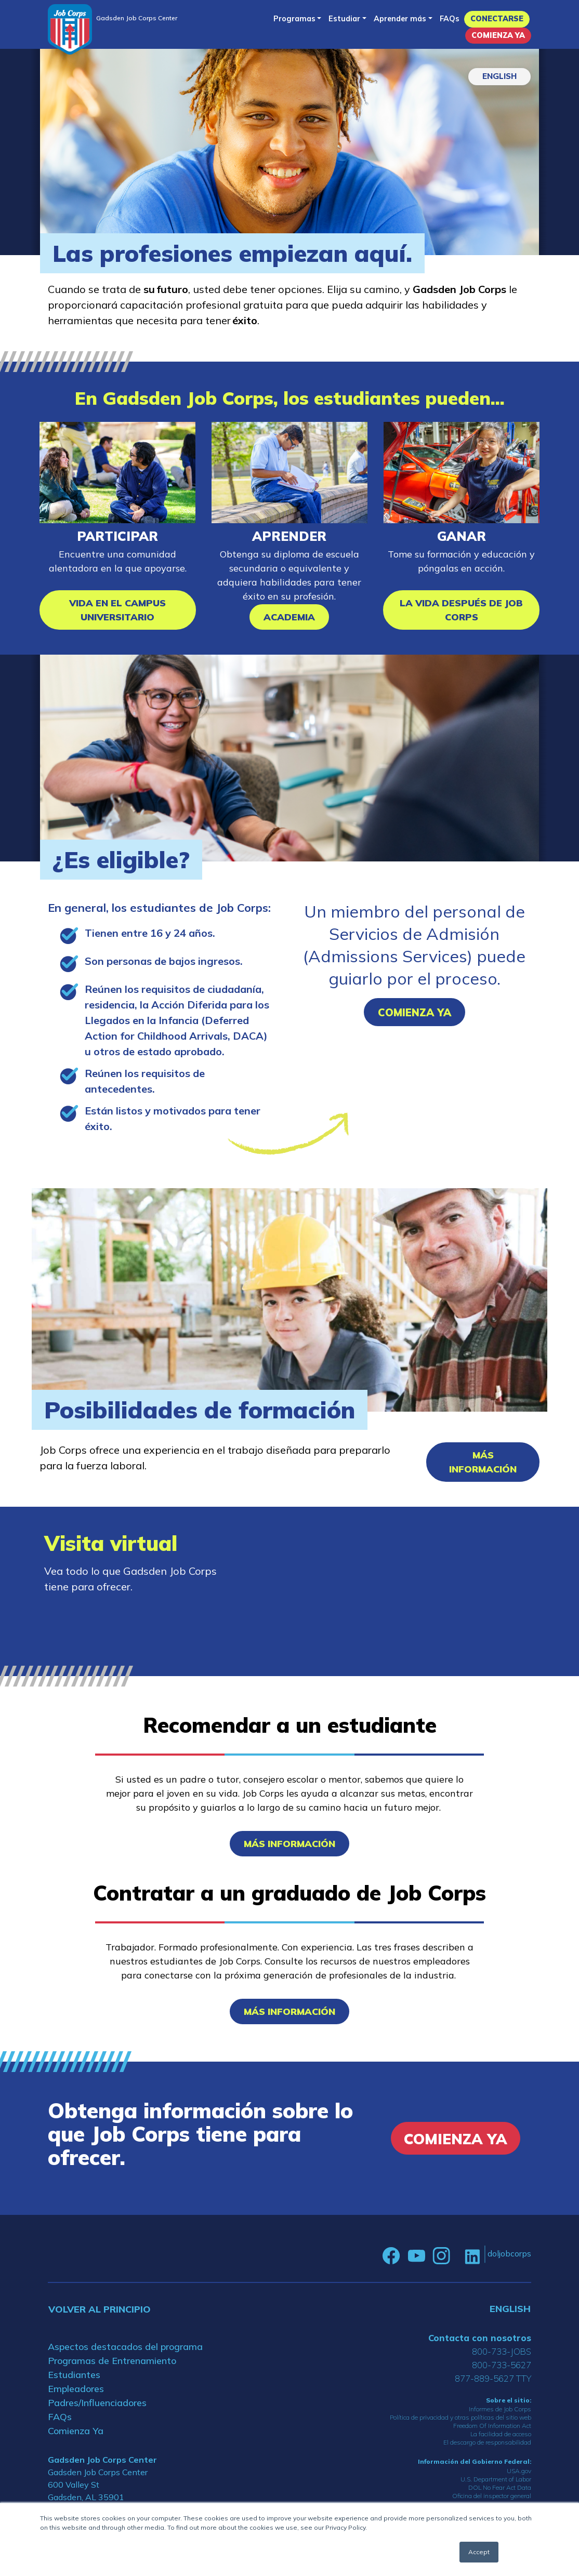 This screenshot has width=579, height=2576. What do you see at coordinates (112, 2361) in the screenshot?
I see `Programas de Entrenamiento` at bounding box center [112, 2361].